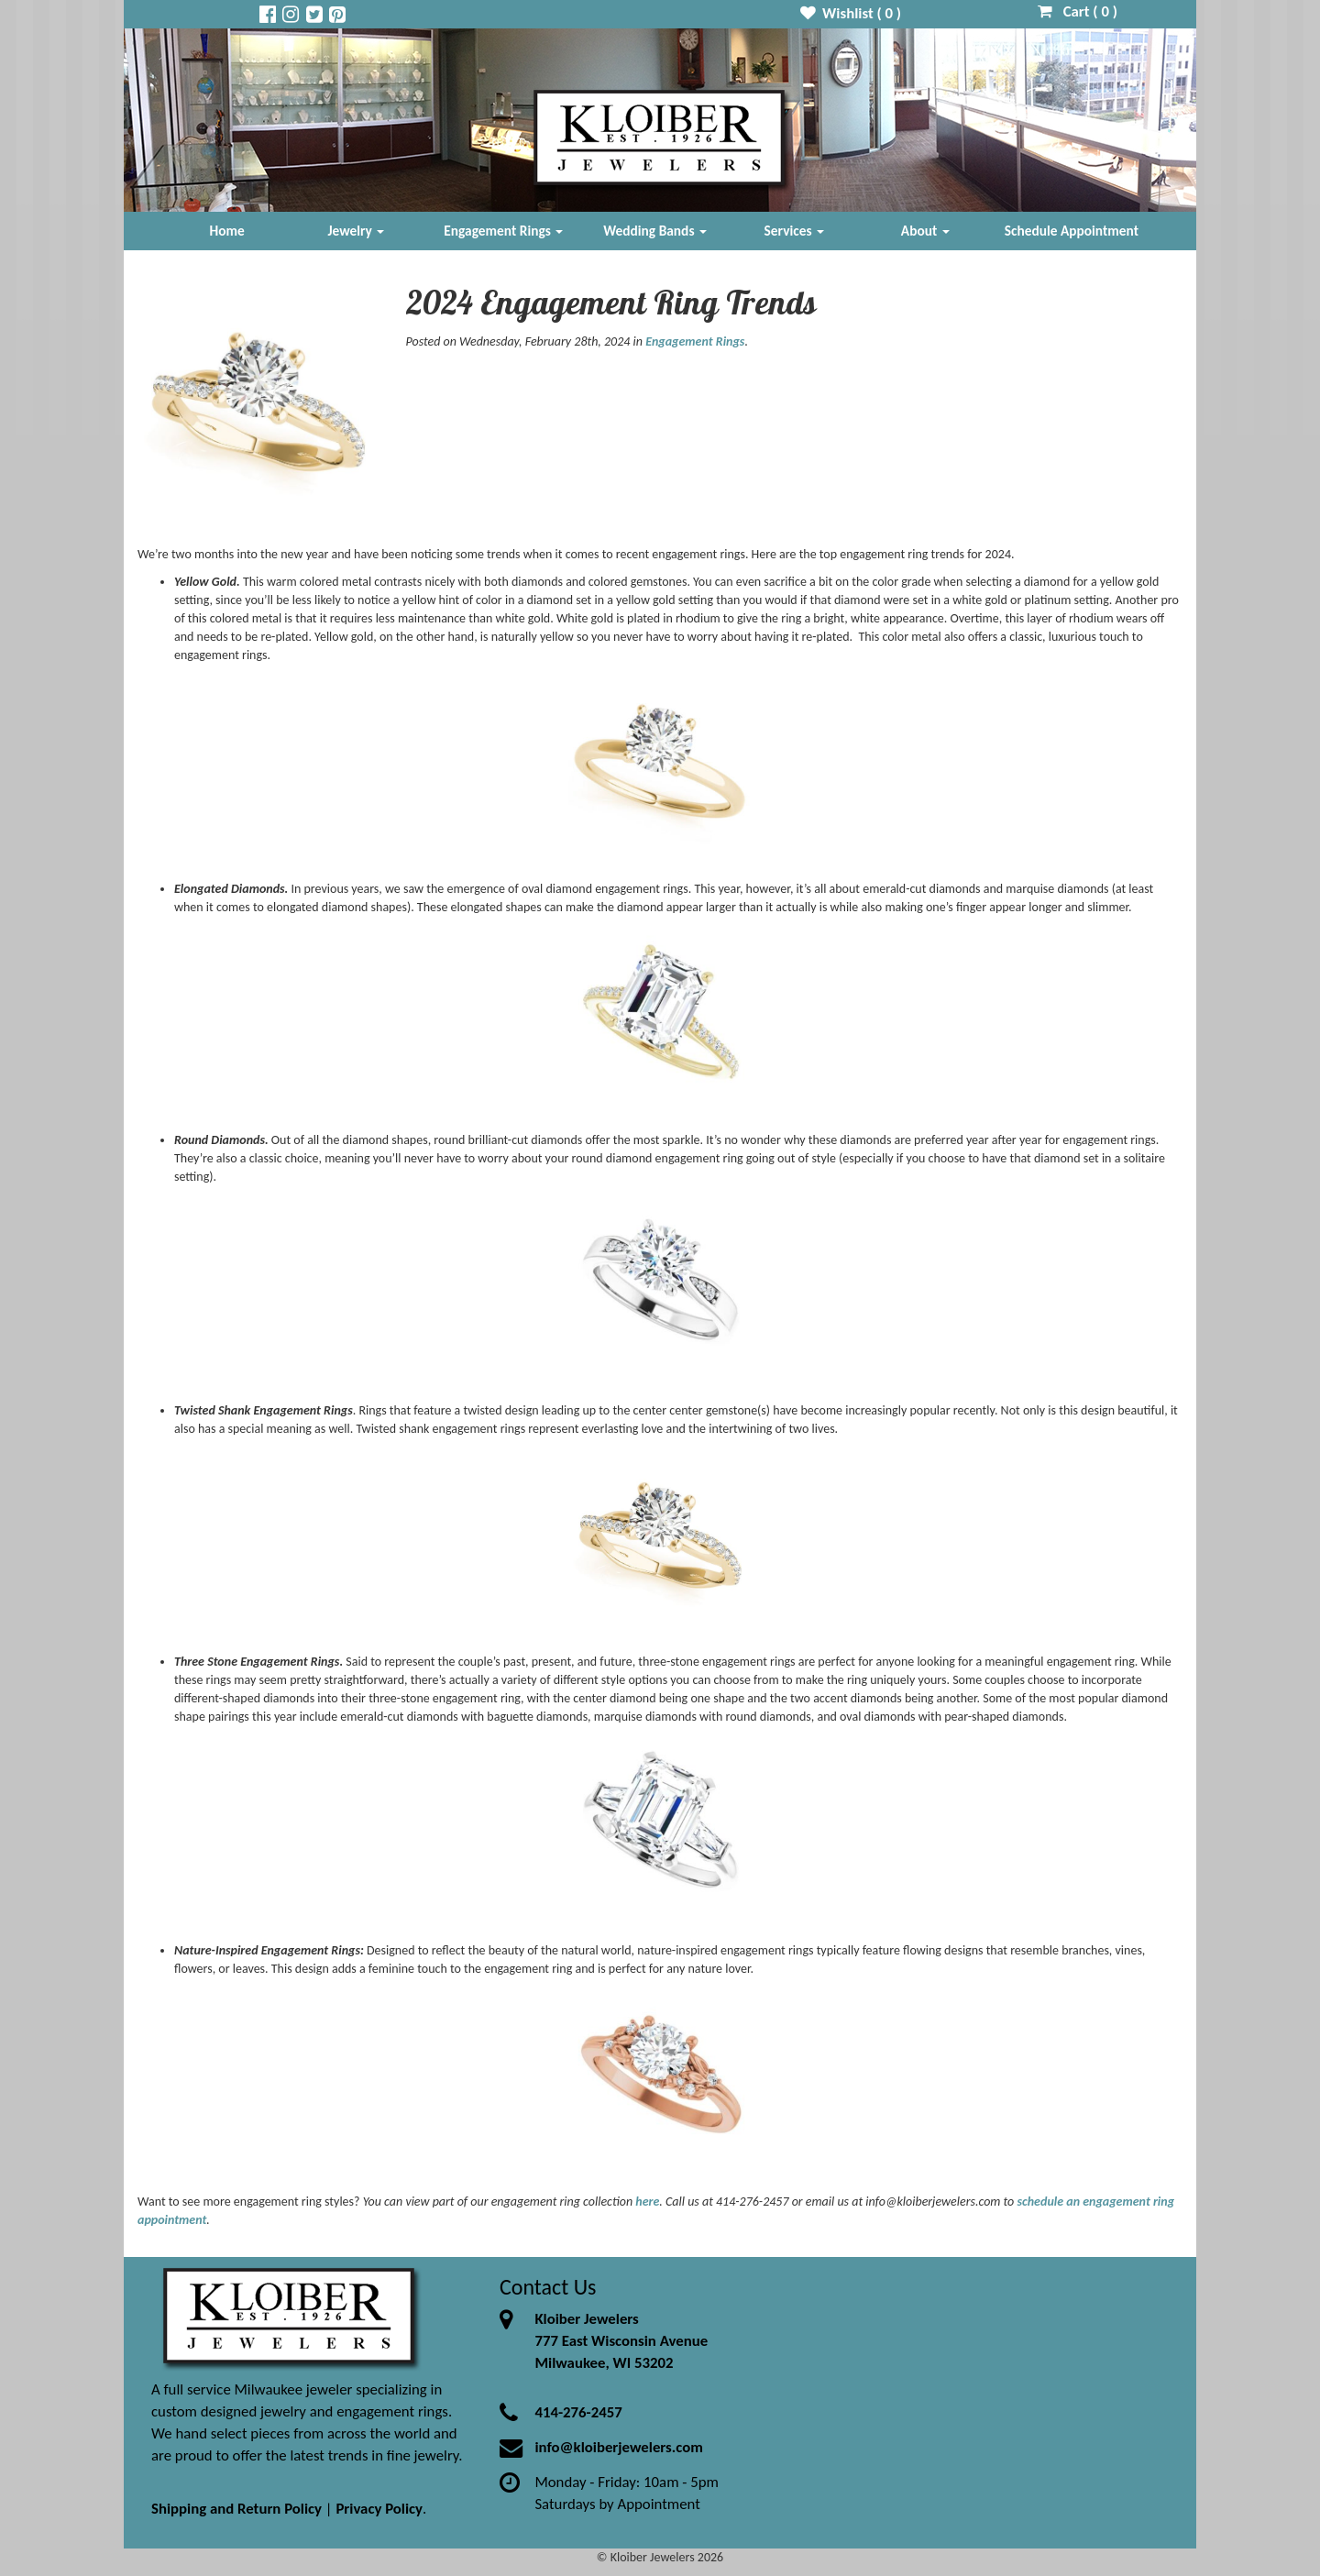 Image resolution: width=1320 pixels, height=2576 pixels. What do you see at coordinates (925, 230) in the screenshot?
I see `About` at bounding box center [925, 230].